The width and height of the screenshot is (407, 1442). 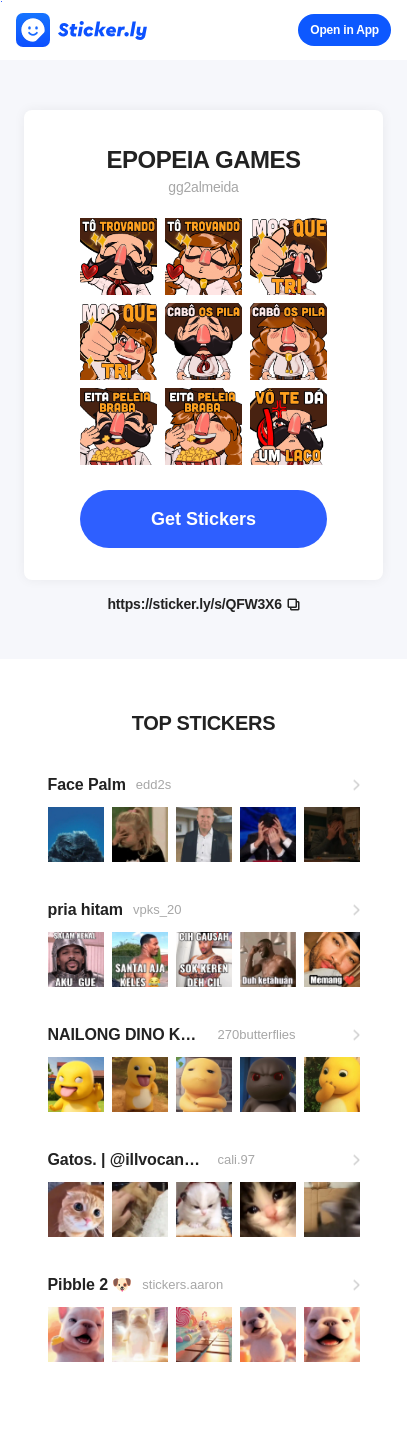 I want to click on Get Stickers, so click(x=203, y=519).